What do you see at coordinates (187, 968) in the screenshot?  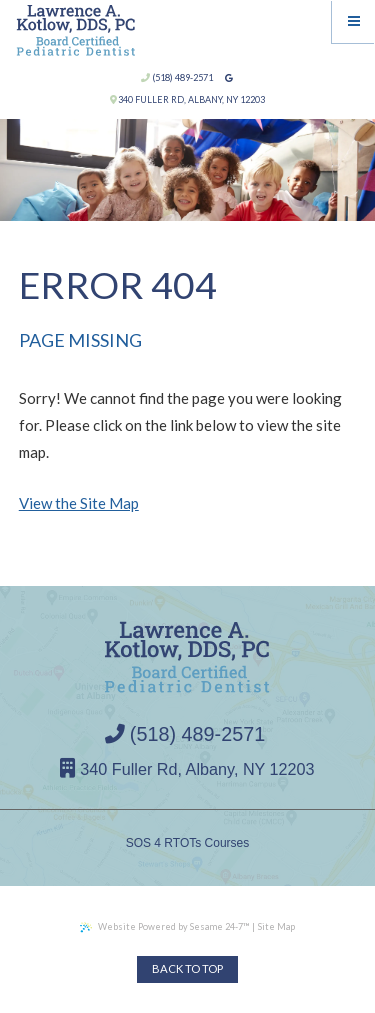 I see `Back to Top` at bounding box center [187, 968].